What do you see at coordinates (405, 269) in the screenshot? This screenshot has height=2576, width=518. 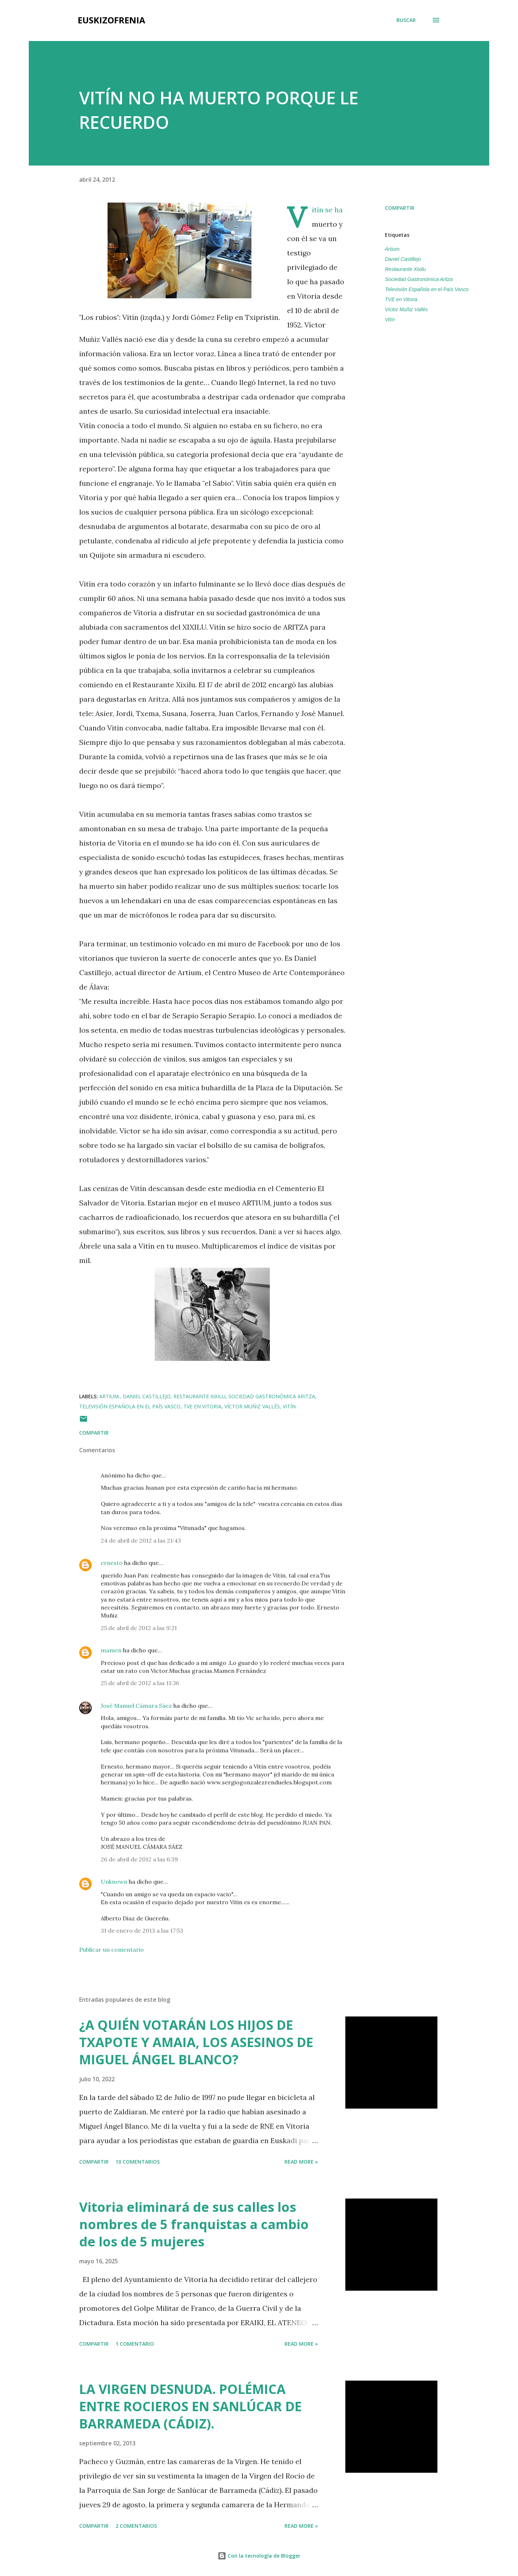 I see `Restaurante Xixilu` at bounding box center [405, 269].